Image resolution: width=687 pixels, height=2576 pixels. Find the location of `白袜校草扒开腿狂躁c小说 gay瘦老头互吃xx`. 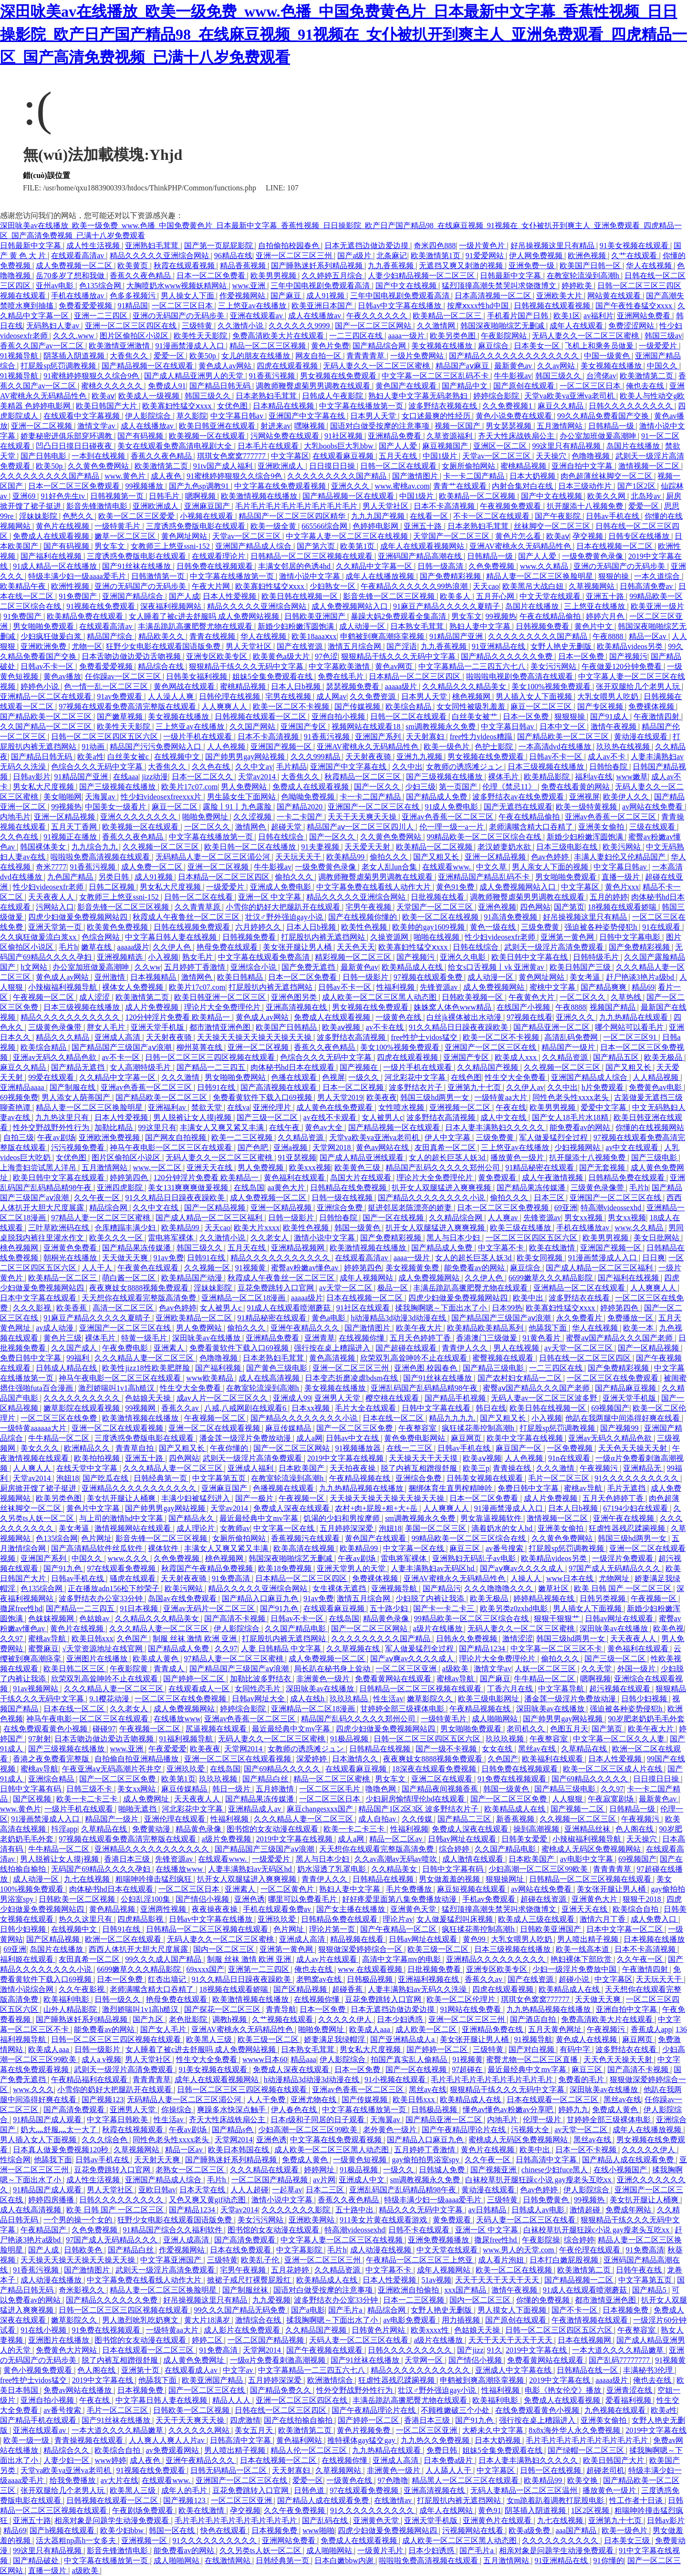

白袜校草扒开腿狂躁c小说 gay瘦老头互吃xx is located at coordinates (539, 2180).